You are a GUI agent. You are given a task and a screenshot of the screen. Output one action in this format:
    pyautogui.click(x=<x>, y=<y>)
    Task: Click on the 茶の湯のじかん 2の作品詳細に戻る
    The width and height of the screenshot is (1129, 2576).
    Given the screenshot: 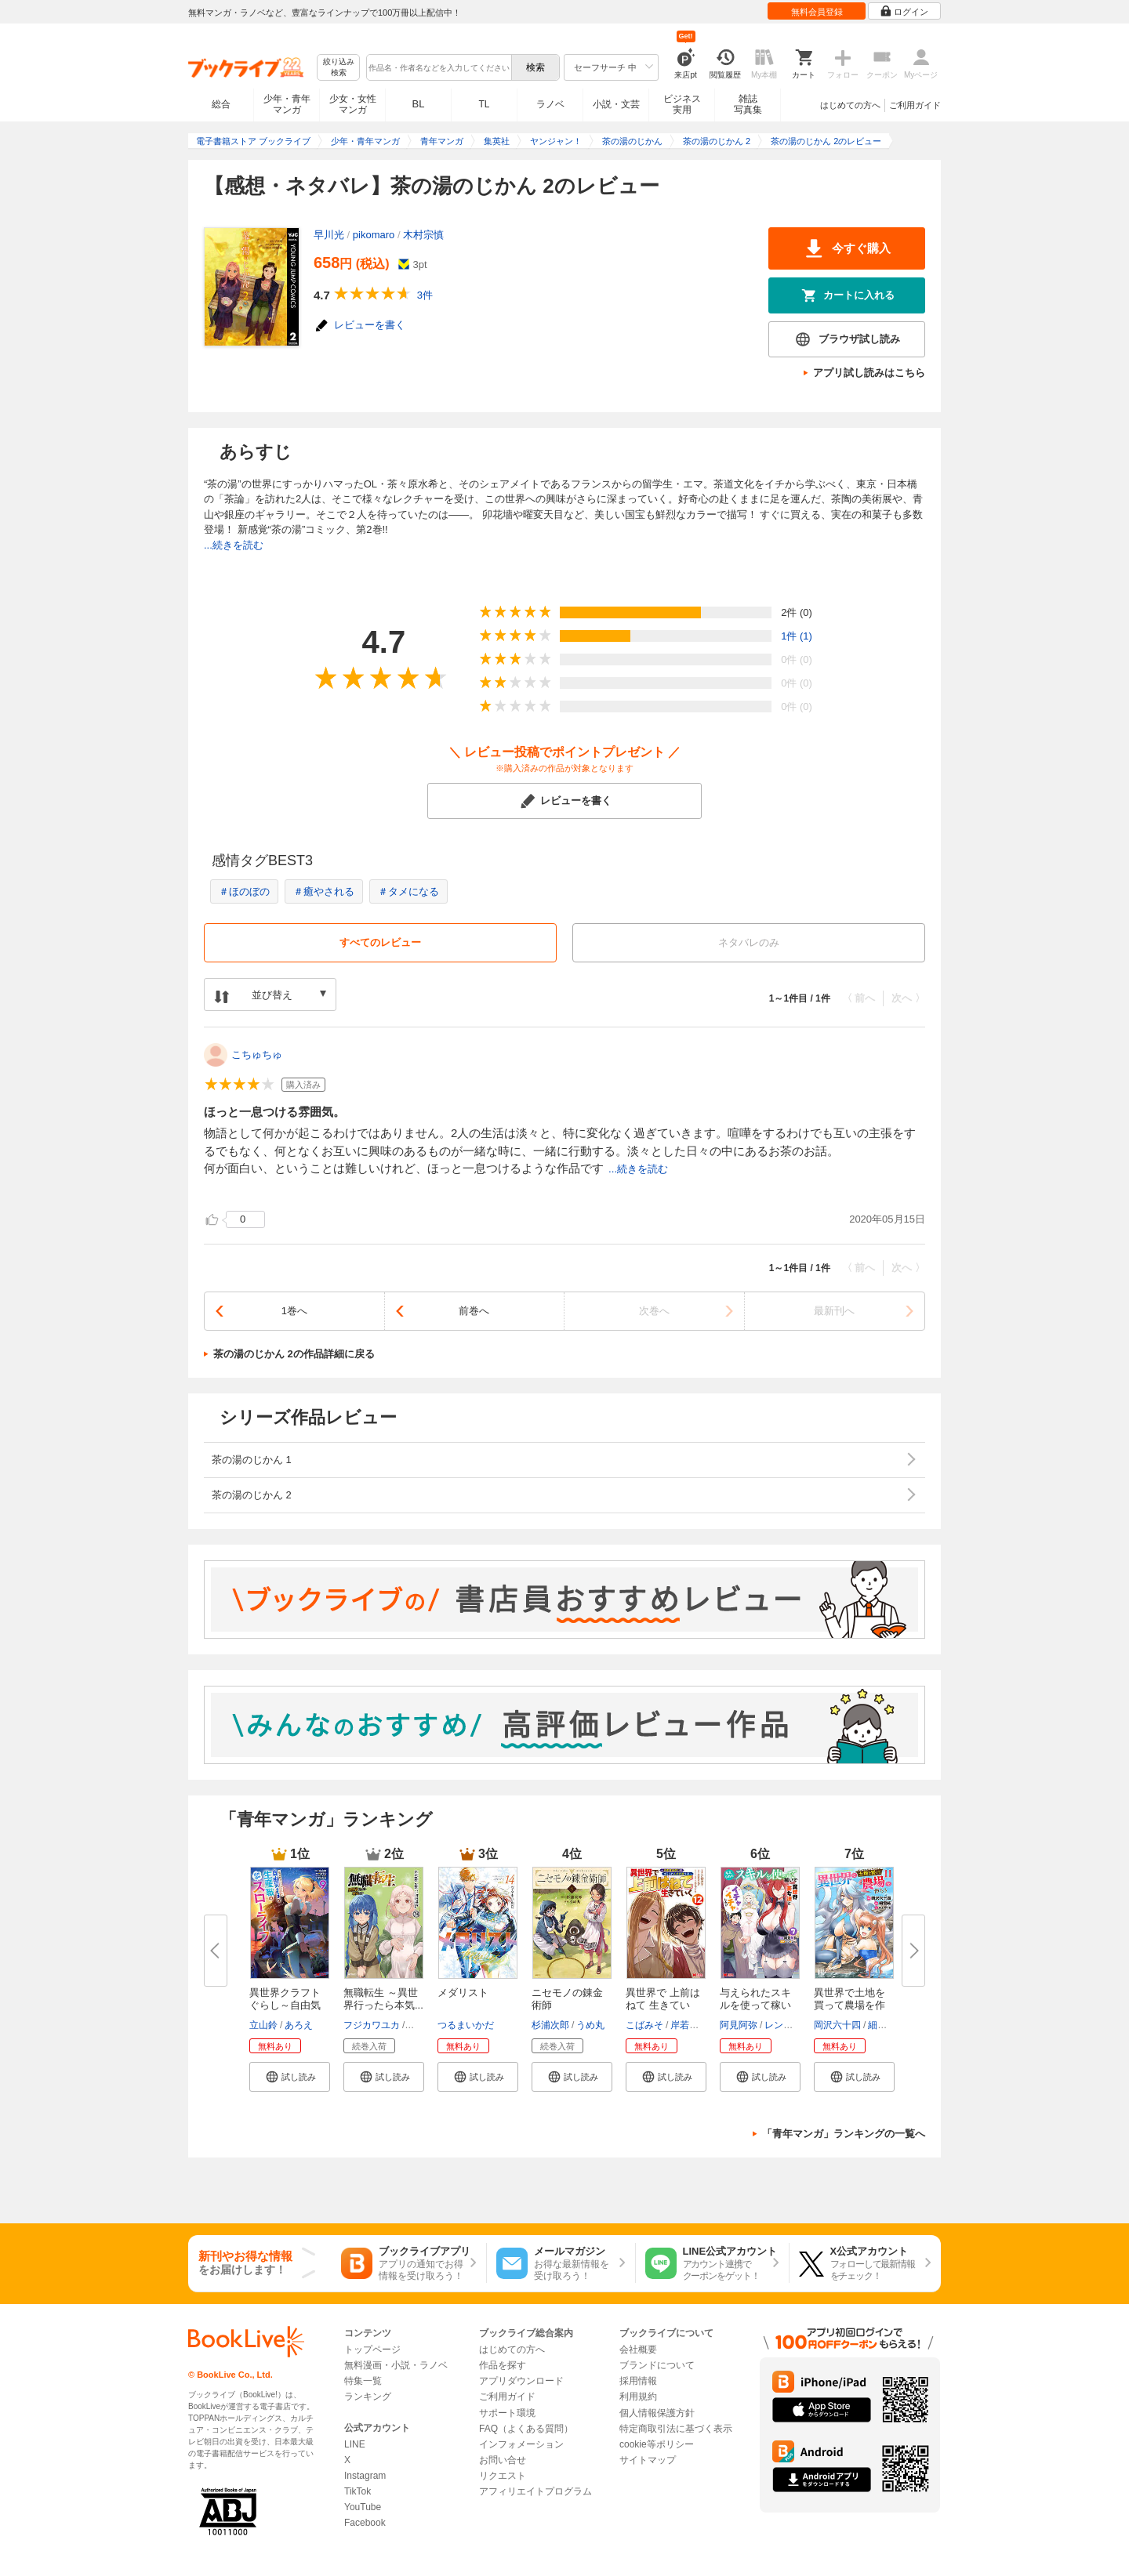 What is the action you would take?
    pyautogui.click(x=294, y=1354)
    